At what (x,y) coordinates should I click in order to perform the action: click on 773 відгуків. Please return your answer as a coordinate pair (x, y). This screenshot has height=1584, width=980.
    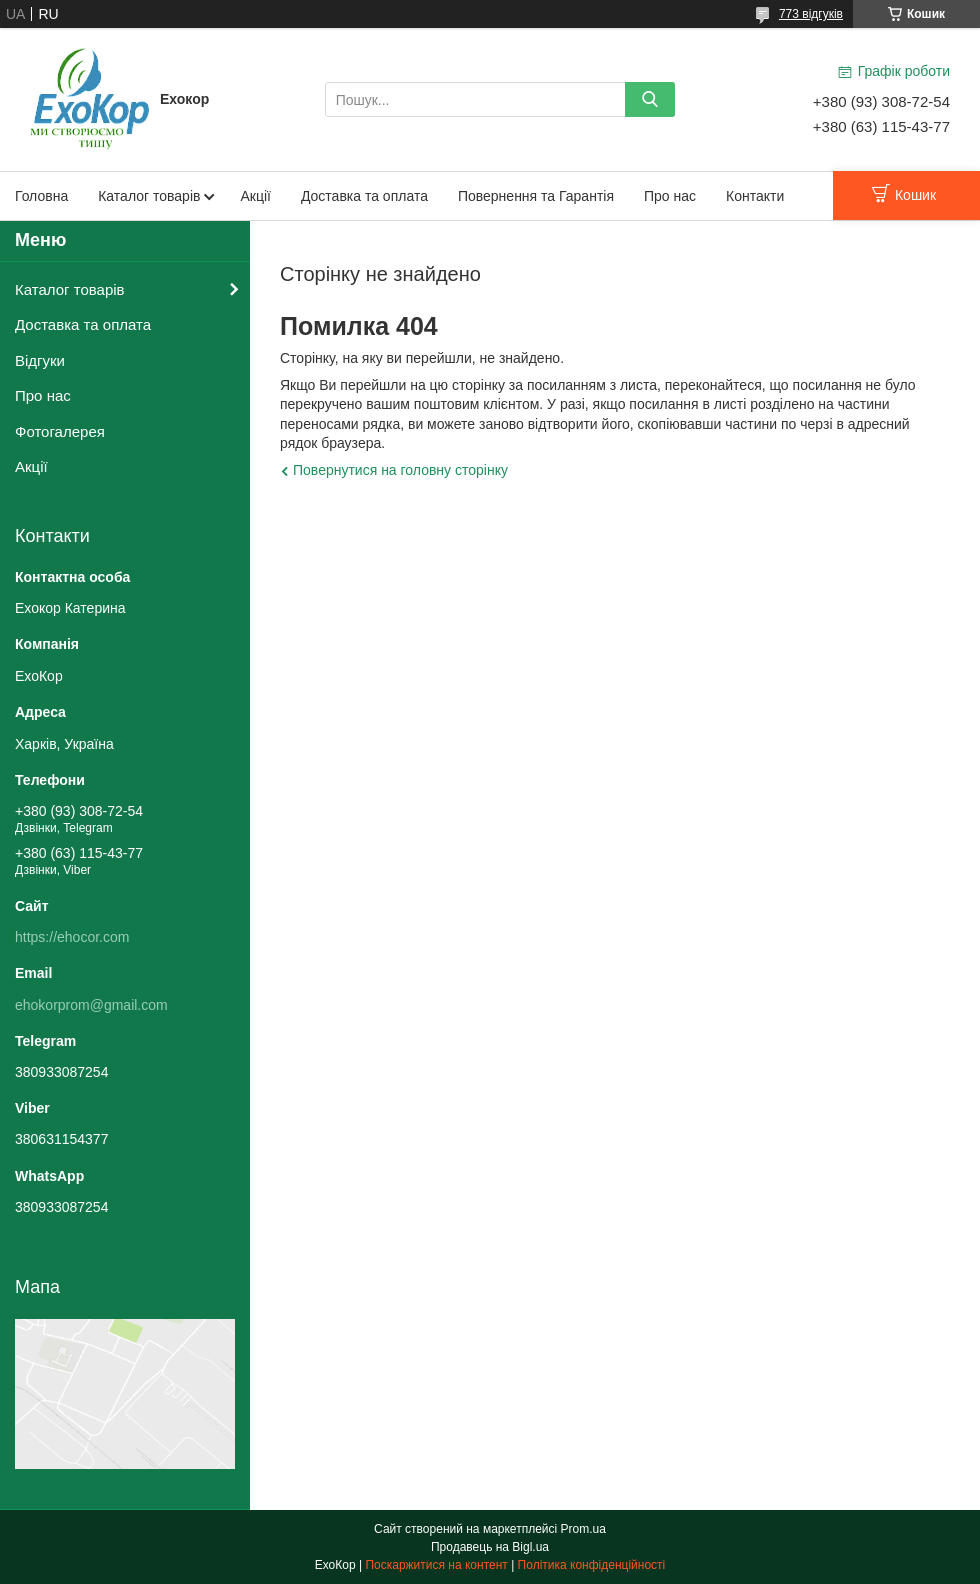
    Looking at the image, I should click on (811, 14).